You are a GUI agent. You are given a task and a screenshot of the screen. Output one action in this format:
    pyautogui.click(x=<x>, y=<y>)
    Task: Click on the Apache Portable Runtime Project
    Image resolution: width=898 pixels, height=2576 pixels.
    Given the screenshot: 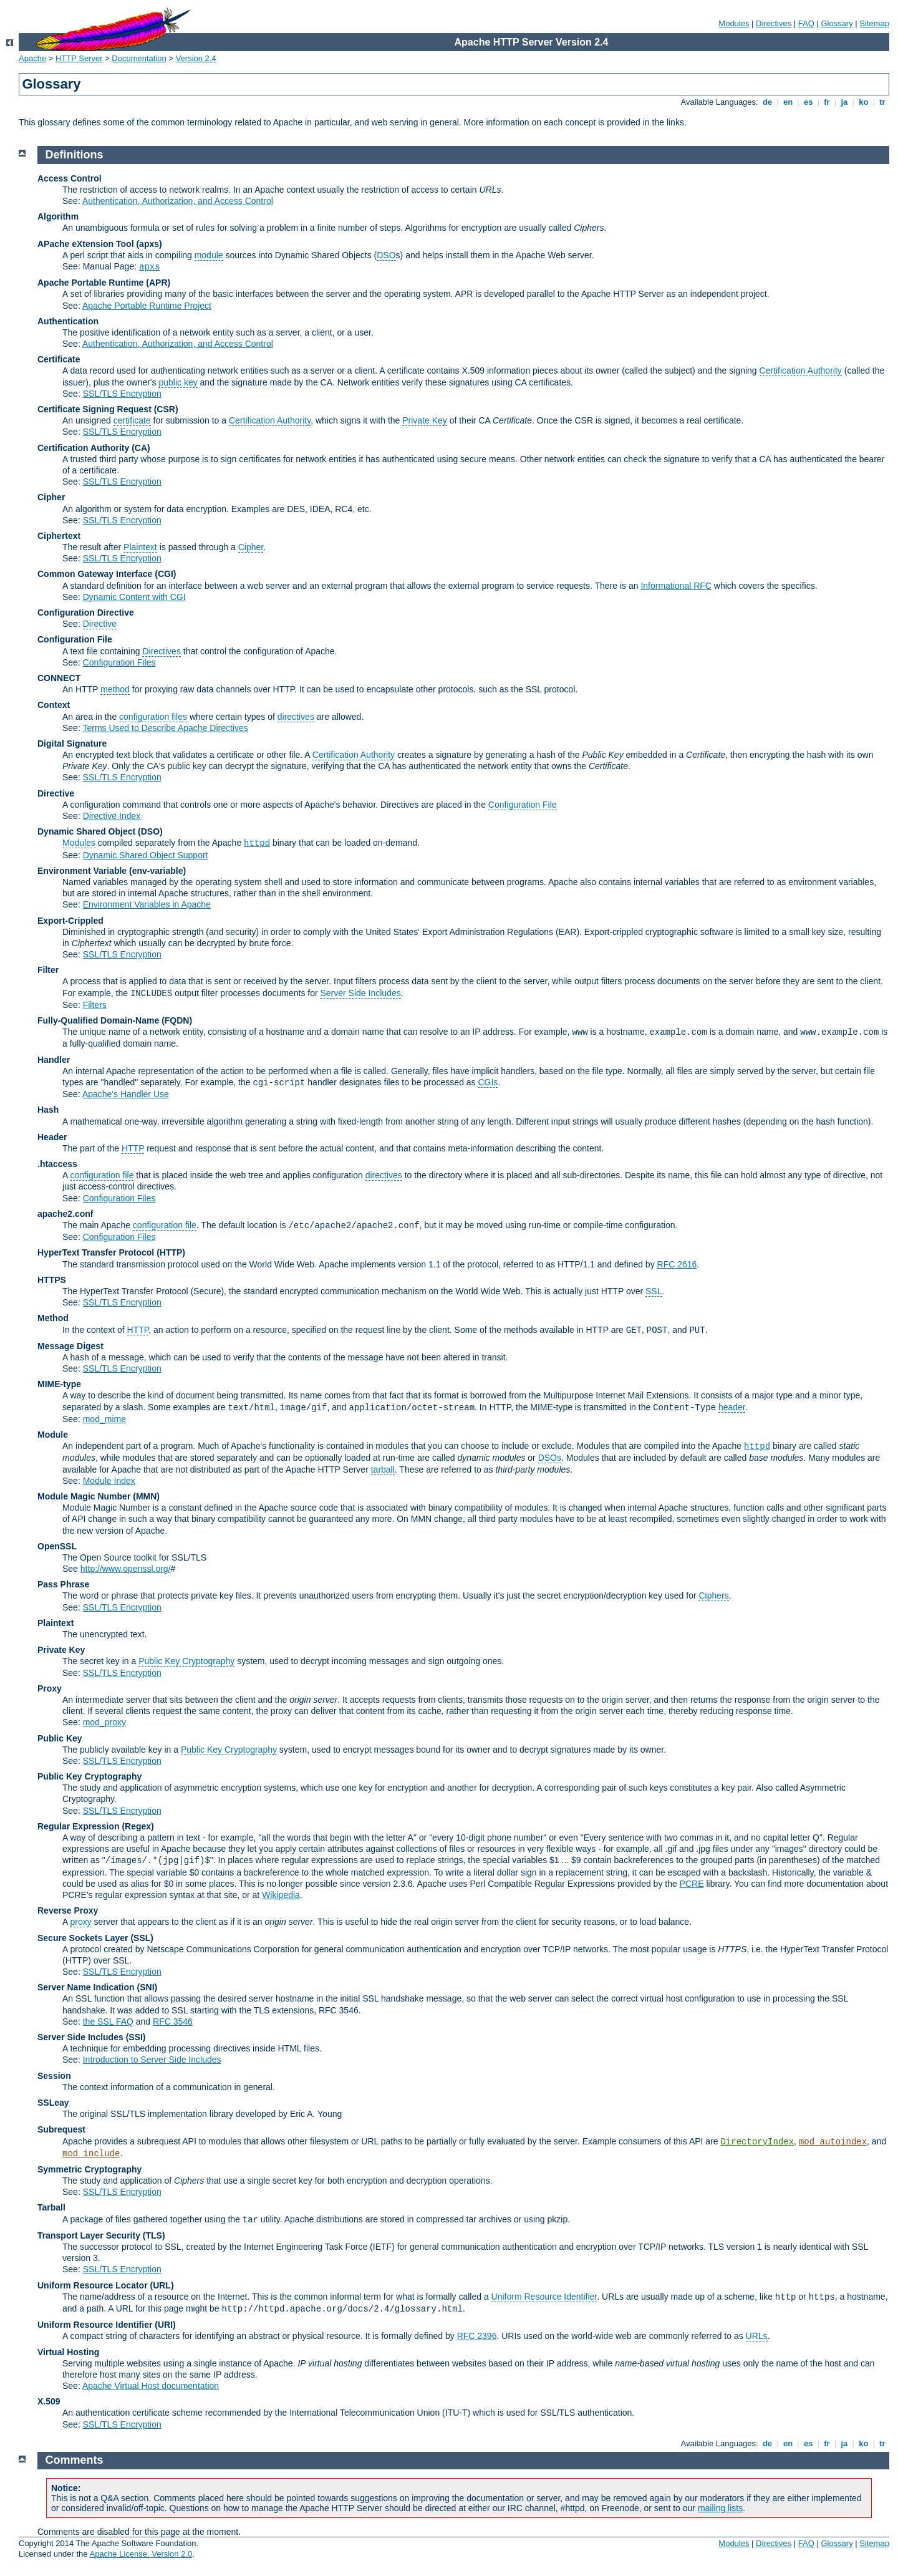 What is the action you would take?
    pyautogui.click(x=146, y=306)
    